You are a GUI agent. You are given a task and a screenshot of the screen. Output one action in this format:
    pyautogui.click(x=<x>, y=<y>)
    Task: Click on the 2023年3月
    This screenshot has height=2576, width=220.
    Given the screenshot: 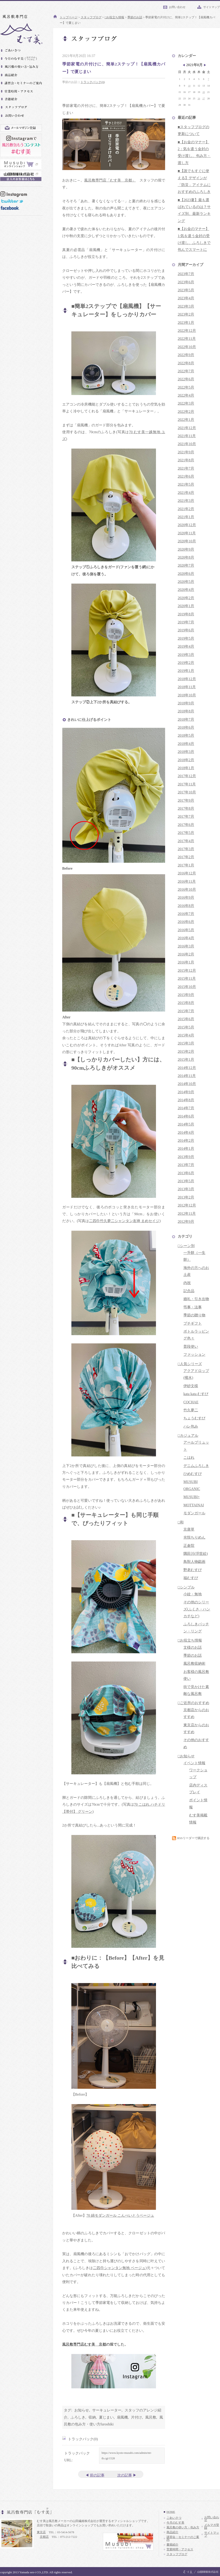 What is the action you would take?
    pyautogui.click(x=186, y=306)
    